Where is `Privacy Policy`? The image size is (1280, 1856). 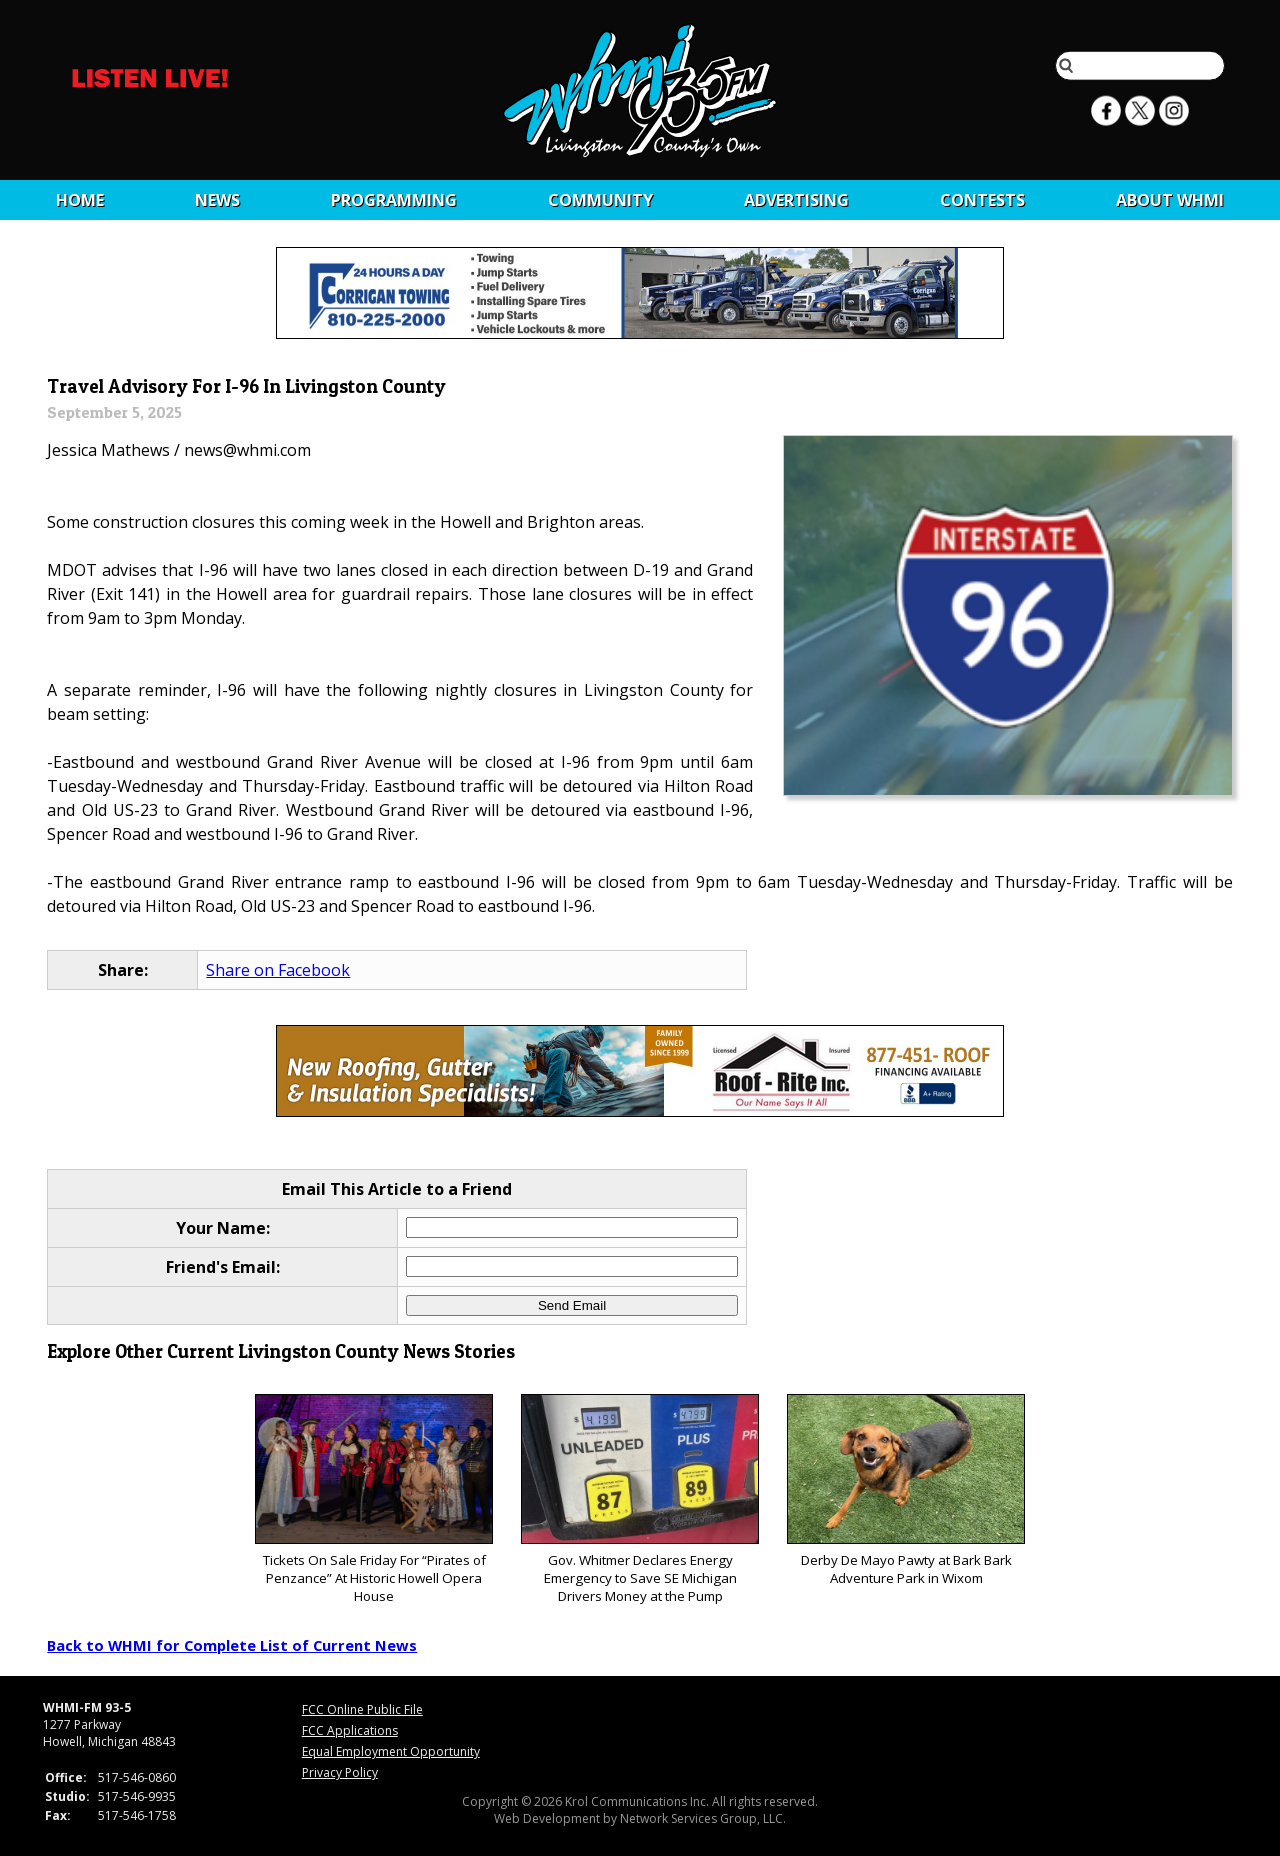
Privacy Policy is located at coordinates (340, 1772).